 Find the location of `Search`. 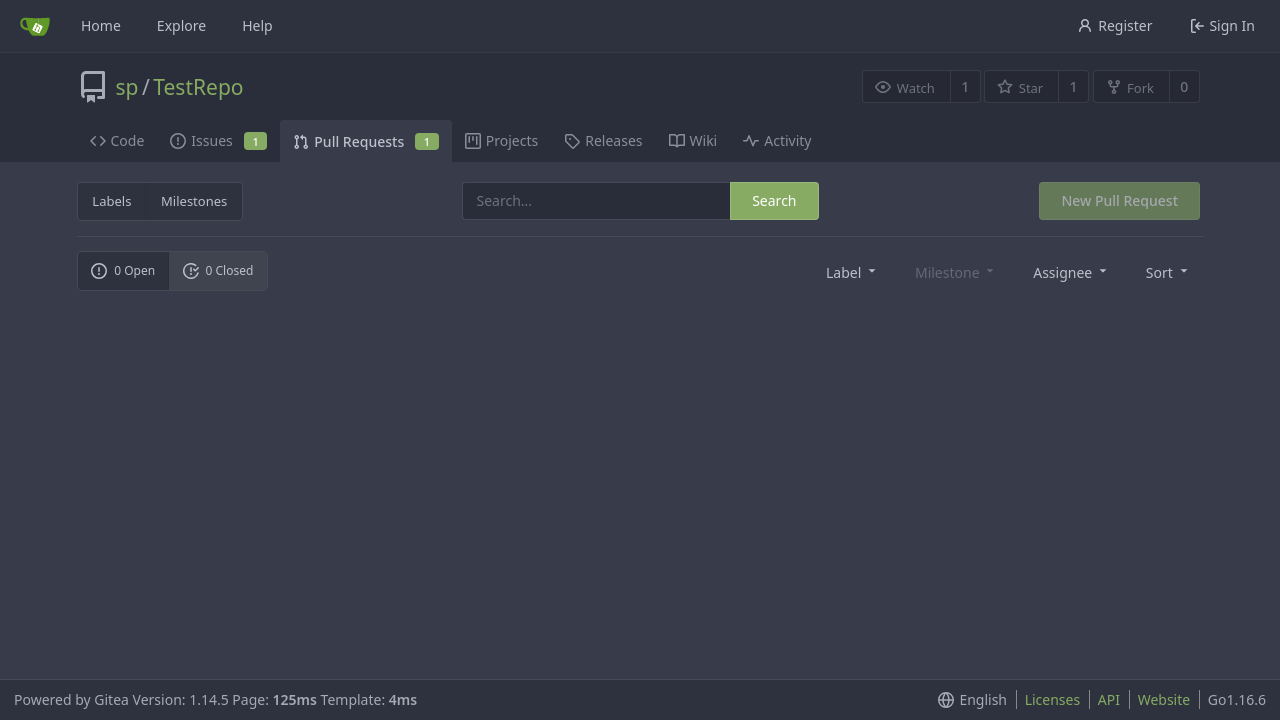

Search is located at coordinates (774, 200).